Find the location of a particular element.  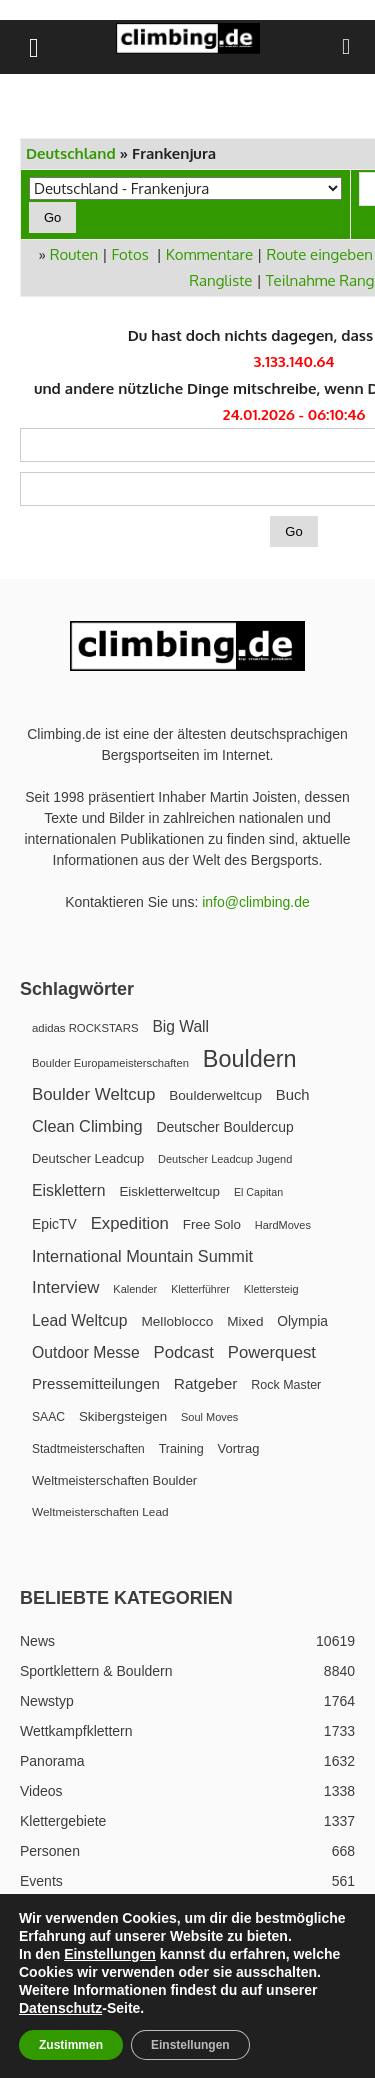

Mixed [Mixed (29 Einträge)] is located at coordinates (245, 1321).